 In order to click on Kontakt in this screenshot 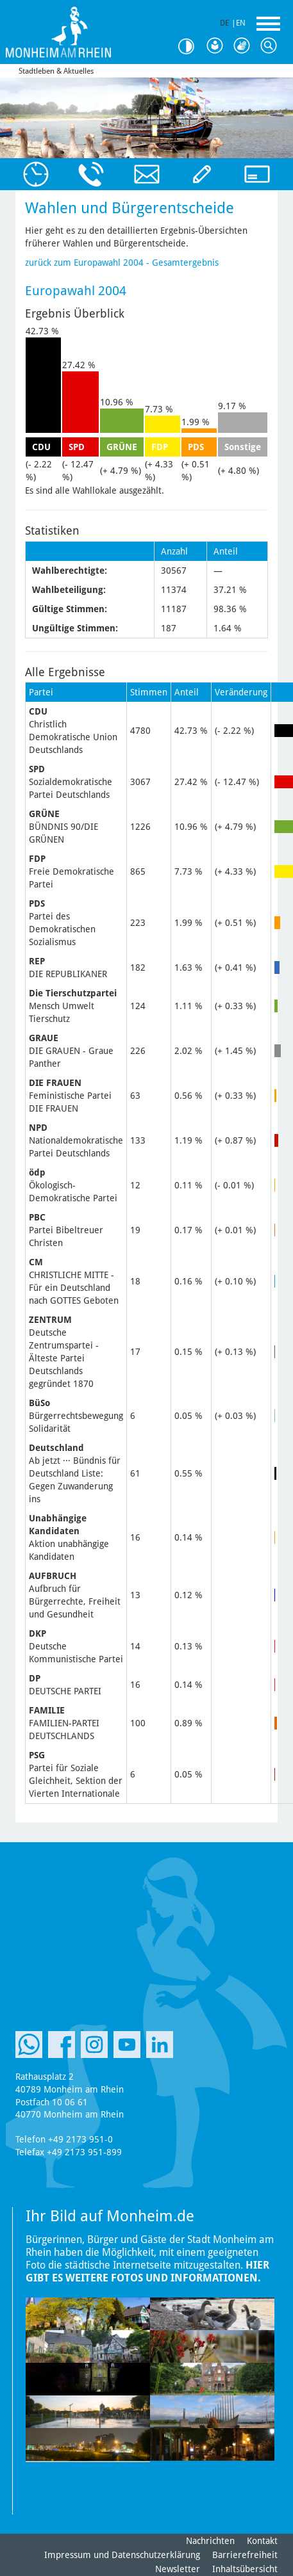, I will do `click(262, 2541)`.